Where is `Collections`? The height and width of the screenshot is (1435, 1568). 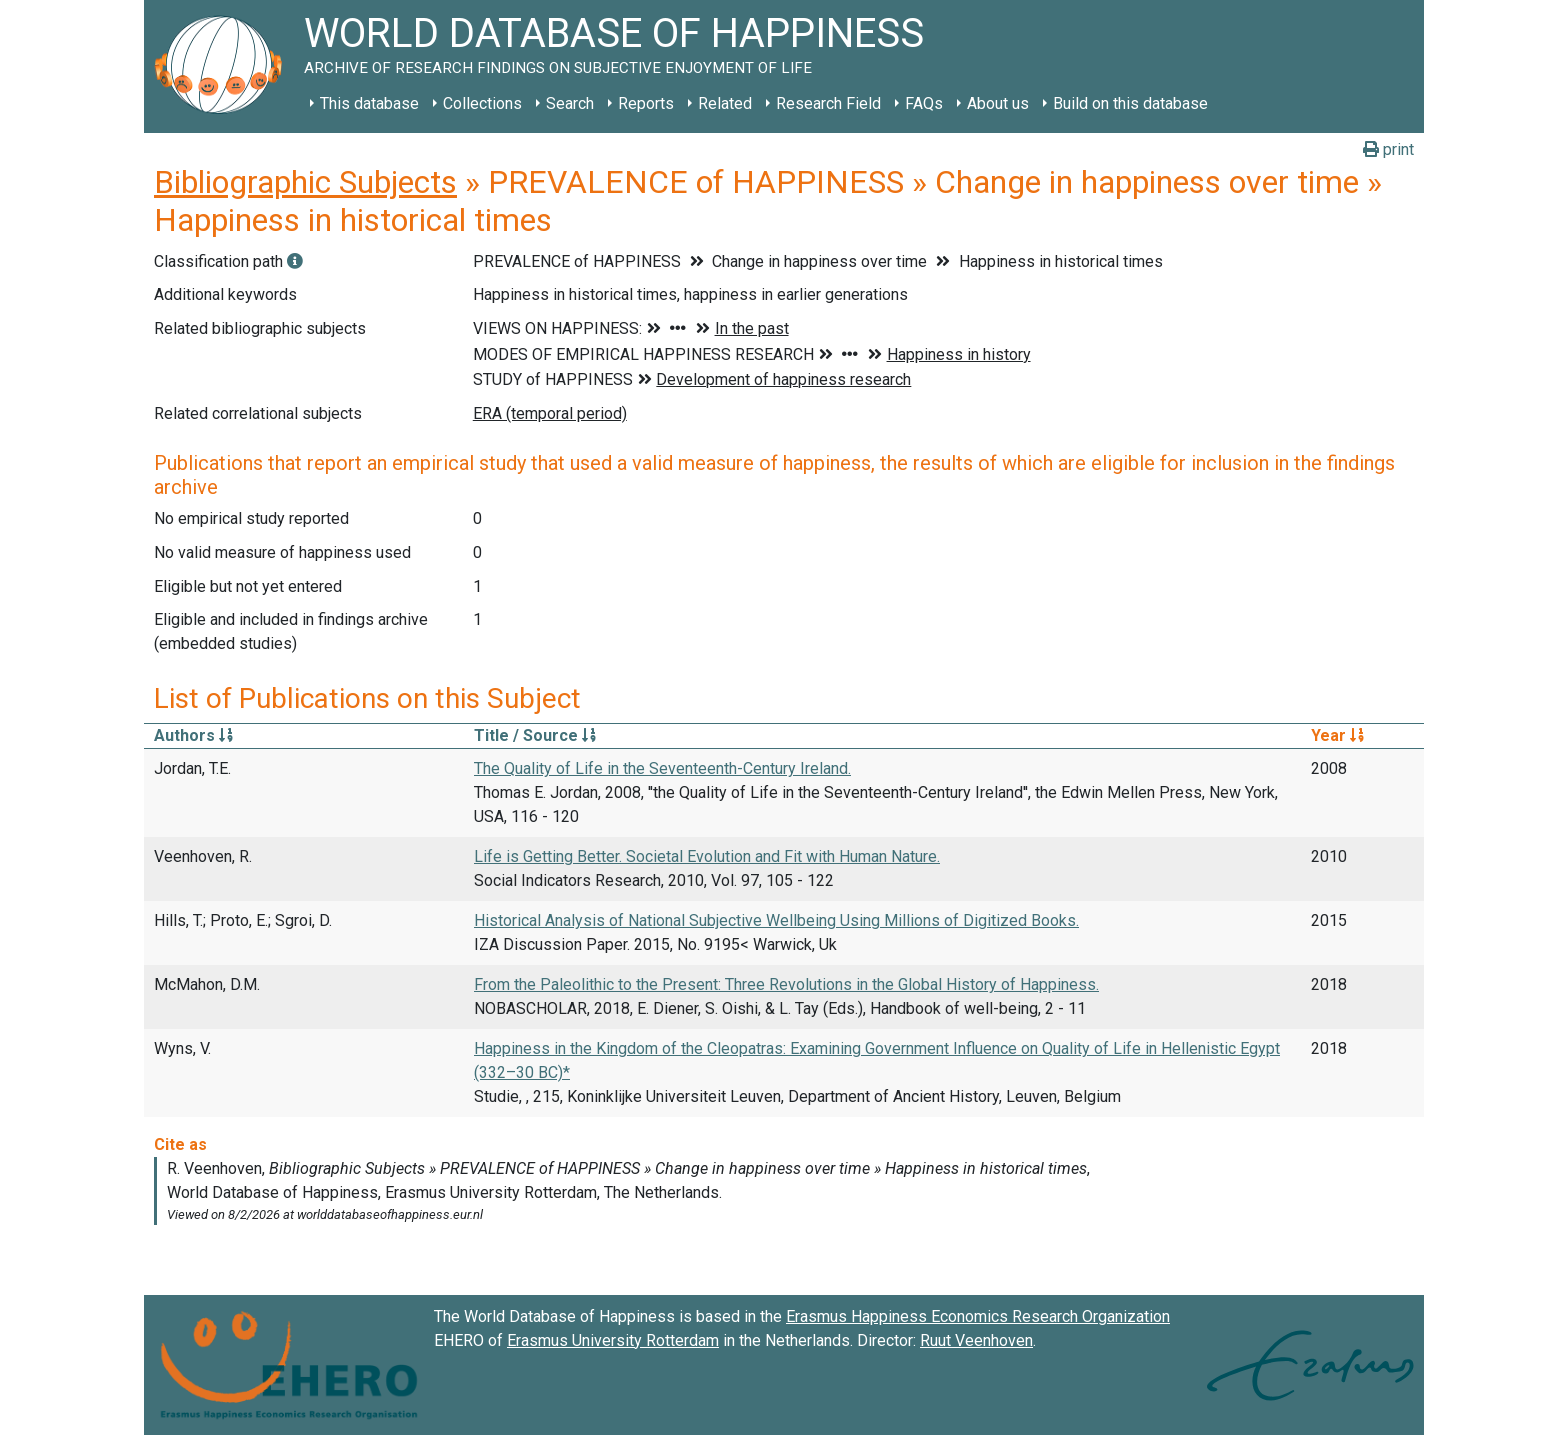
Collections is located at coordinates (482, 103).